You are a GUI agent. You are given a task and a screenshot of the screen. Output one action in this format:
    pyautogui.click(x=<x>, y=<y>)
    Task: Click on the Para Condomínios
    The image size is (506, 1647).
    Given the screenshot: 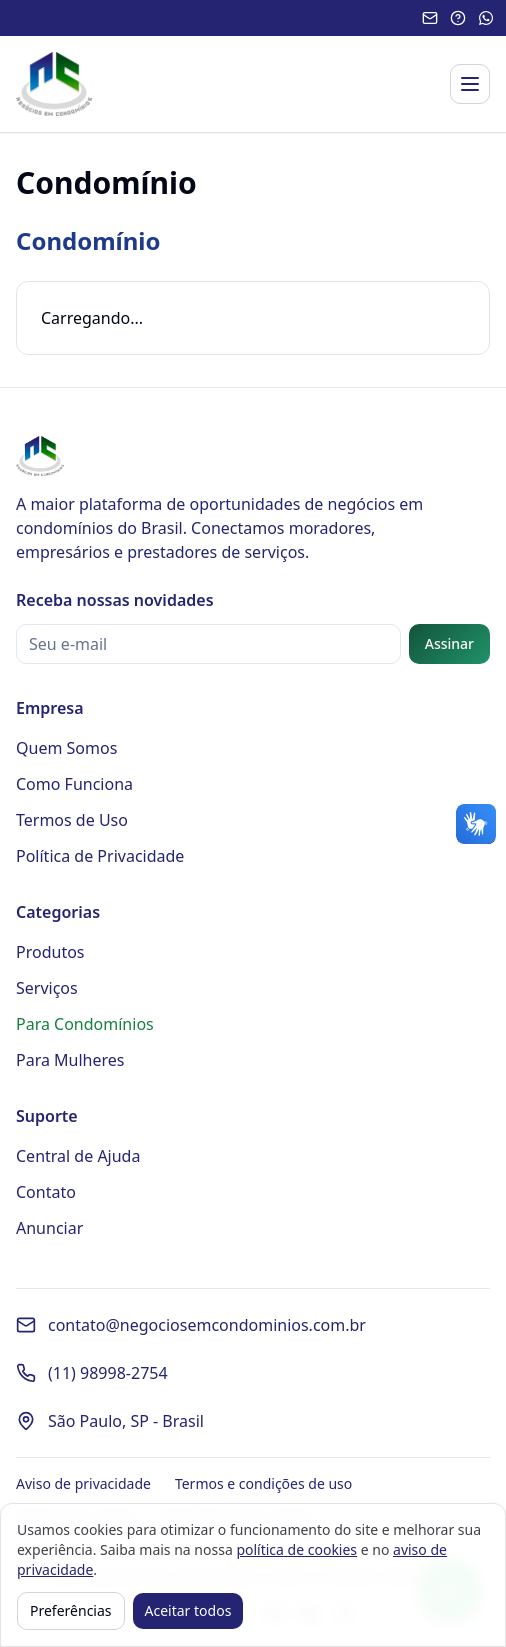 What is the action you would take?
    pyautogui.click(x=85, y=1024)
    